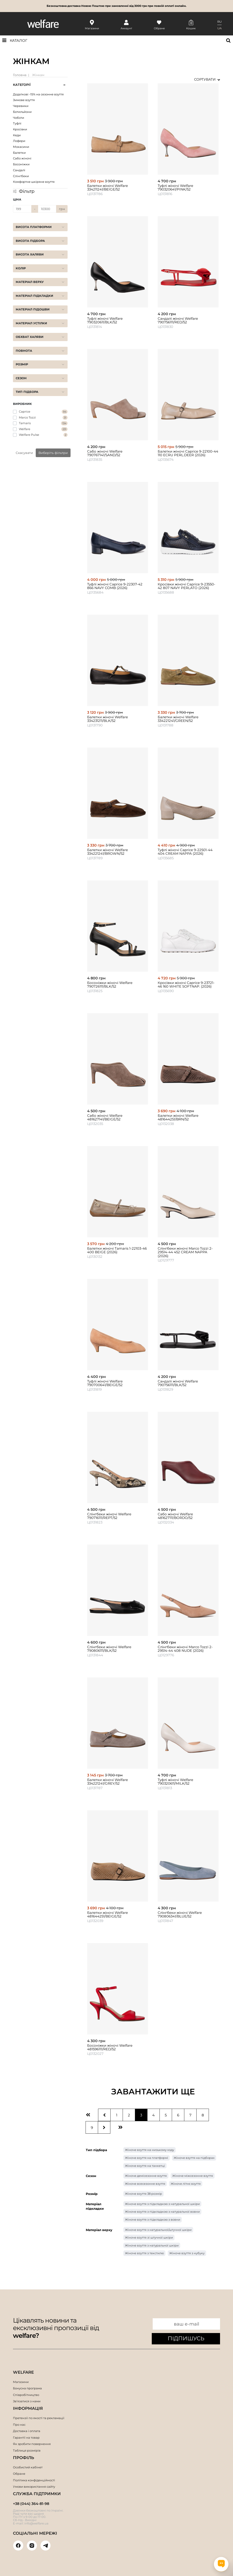 The image size is (233, 2576). What do you see at coordinates (19, 141) in the screenshot?
I see `Лофери` at bounding box center [19, 141].